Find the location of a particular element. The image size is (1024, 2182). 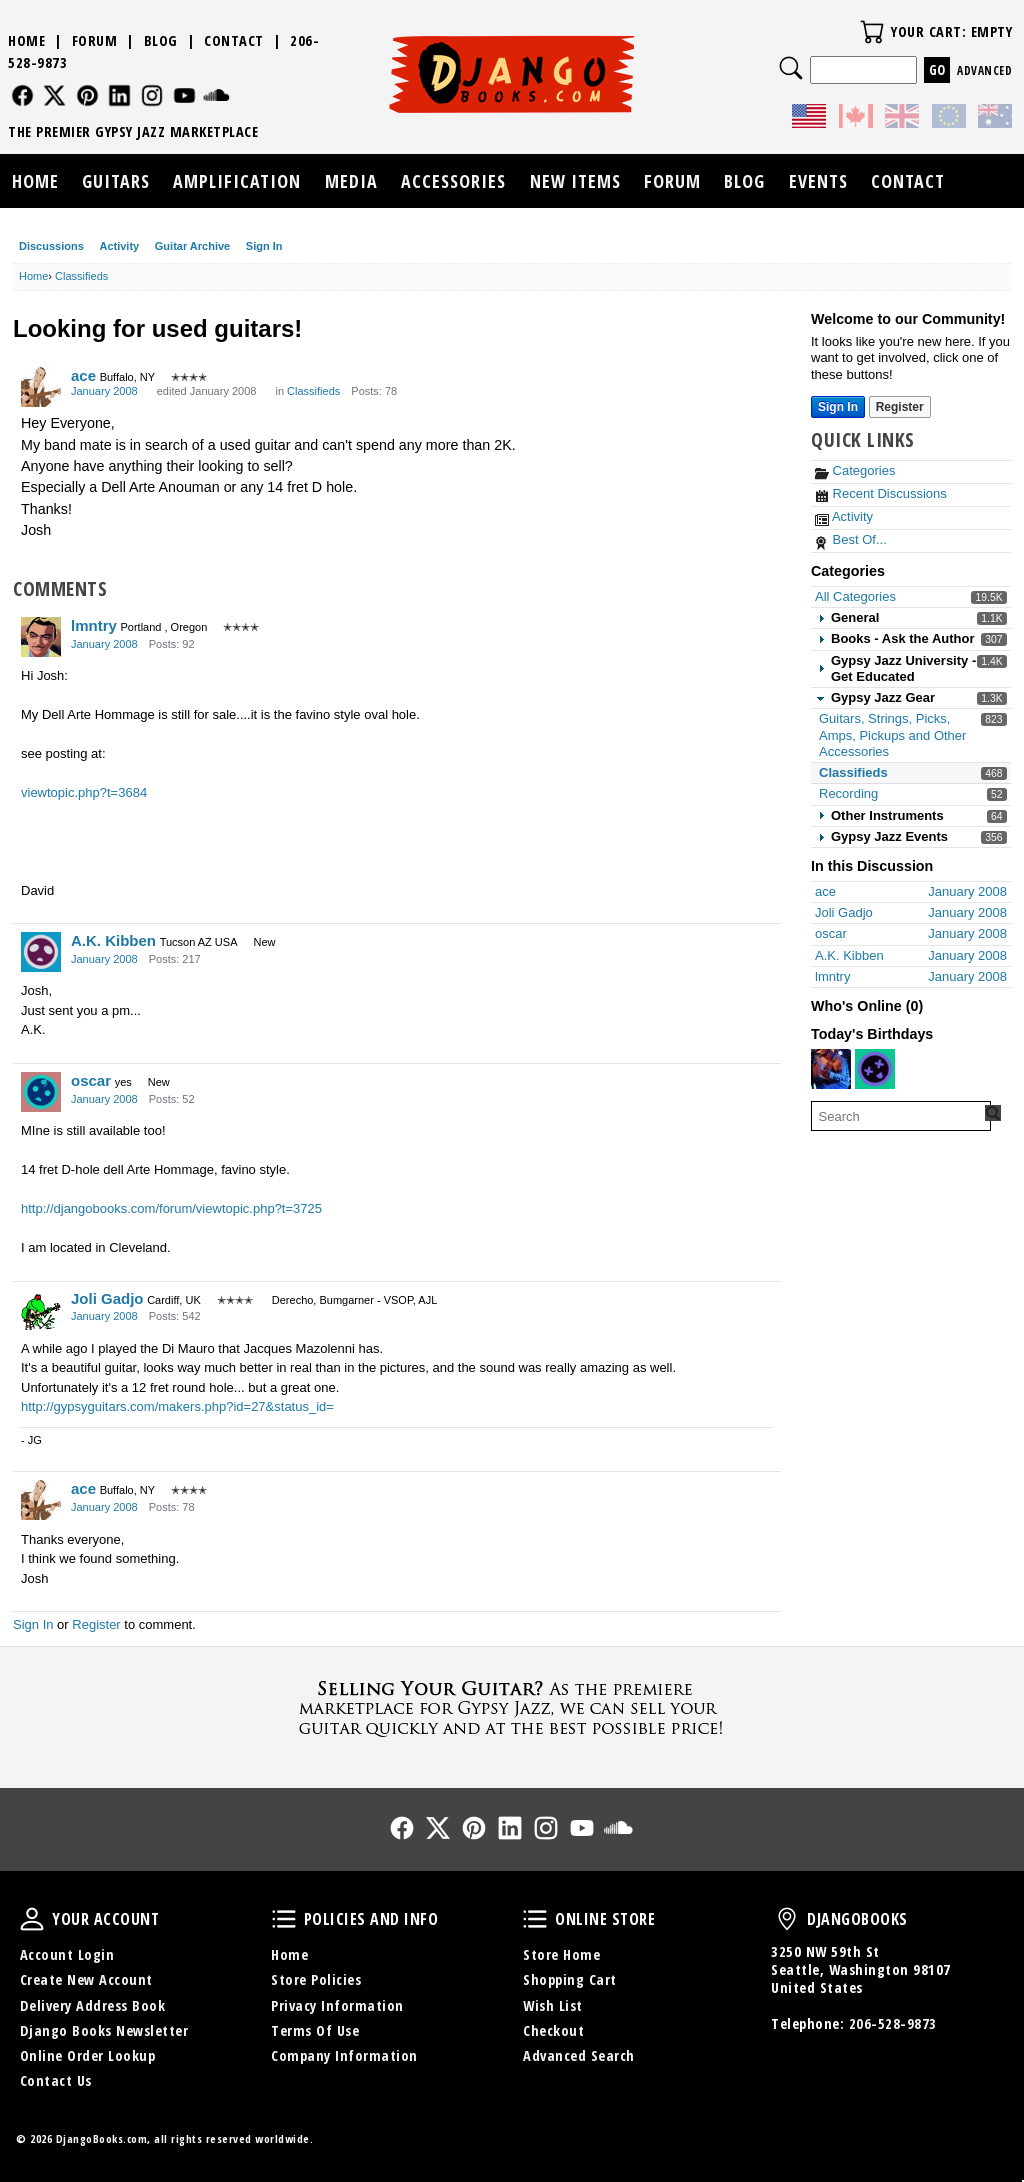

Create New Account is located at coordinates (86, 1979).